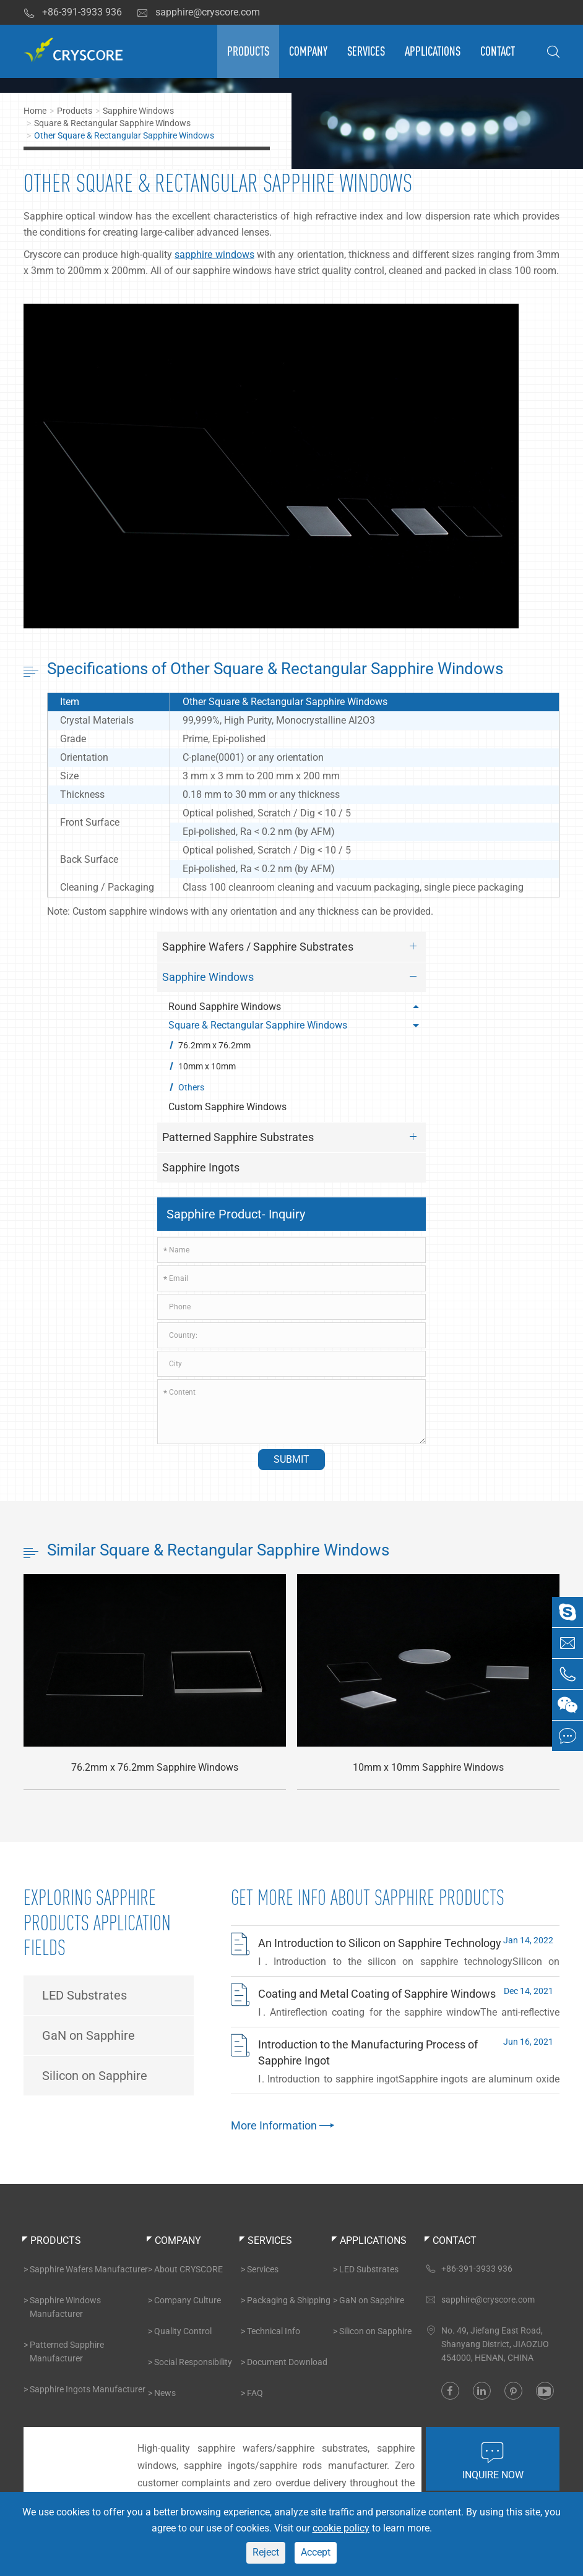 The image size is (583, 2576). Describe the element at coordinates (187, 2300) in the screenshot. I see `Company Culture` at that location.